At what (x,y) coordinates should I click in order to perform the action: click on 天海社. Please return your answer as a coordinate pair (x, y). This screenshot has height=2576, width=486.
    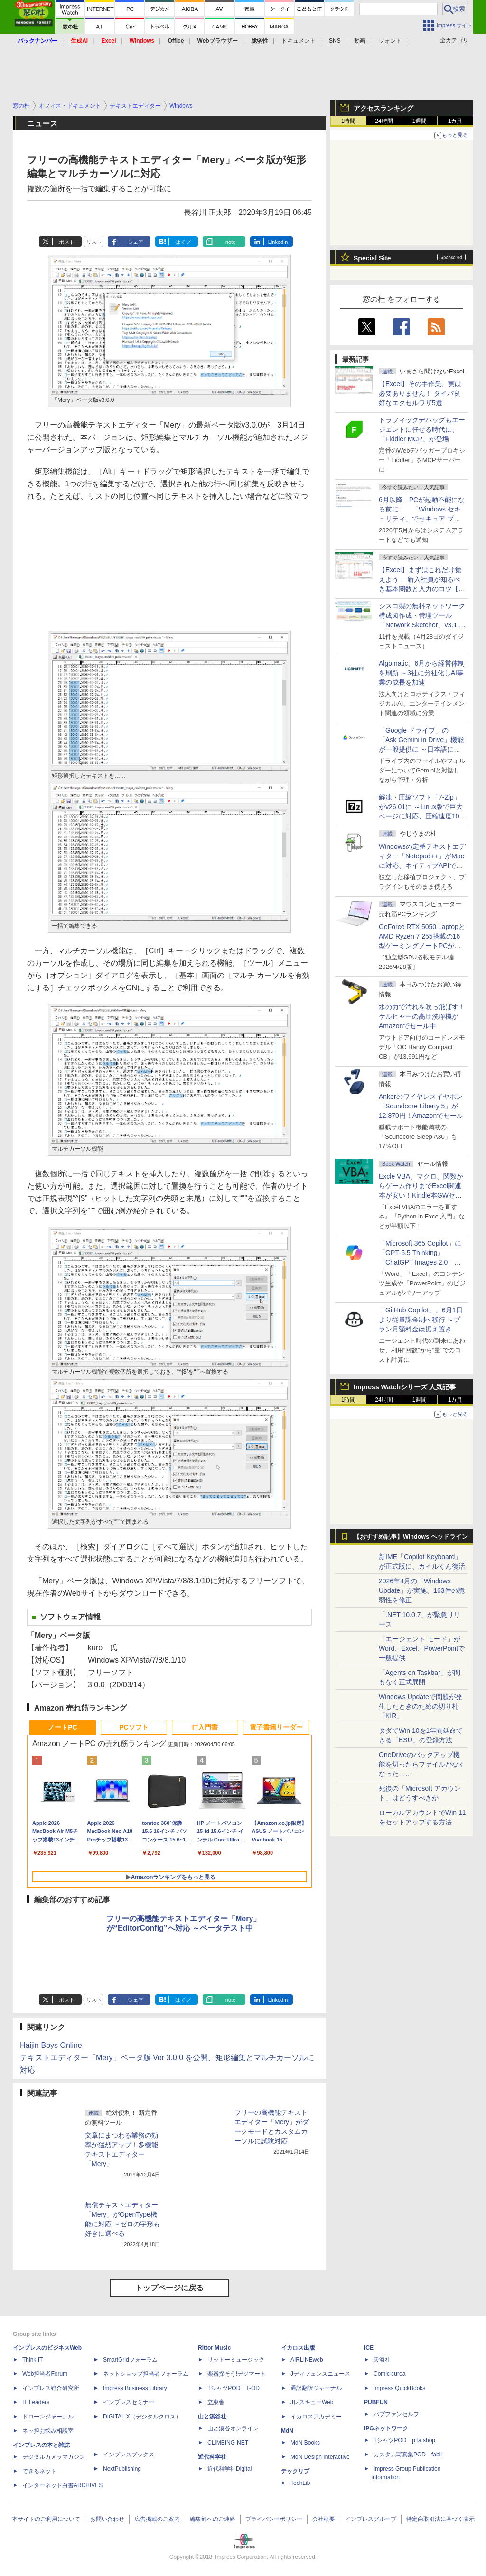
    Looking at the image, I should click on (382, 2359).